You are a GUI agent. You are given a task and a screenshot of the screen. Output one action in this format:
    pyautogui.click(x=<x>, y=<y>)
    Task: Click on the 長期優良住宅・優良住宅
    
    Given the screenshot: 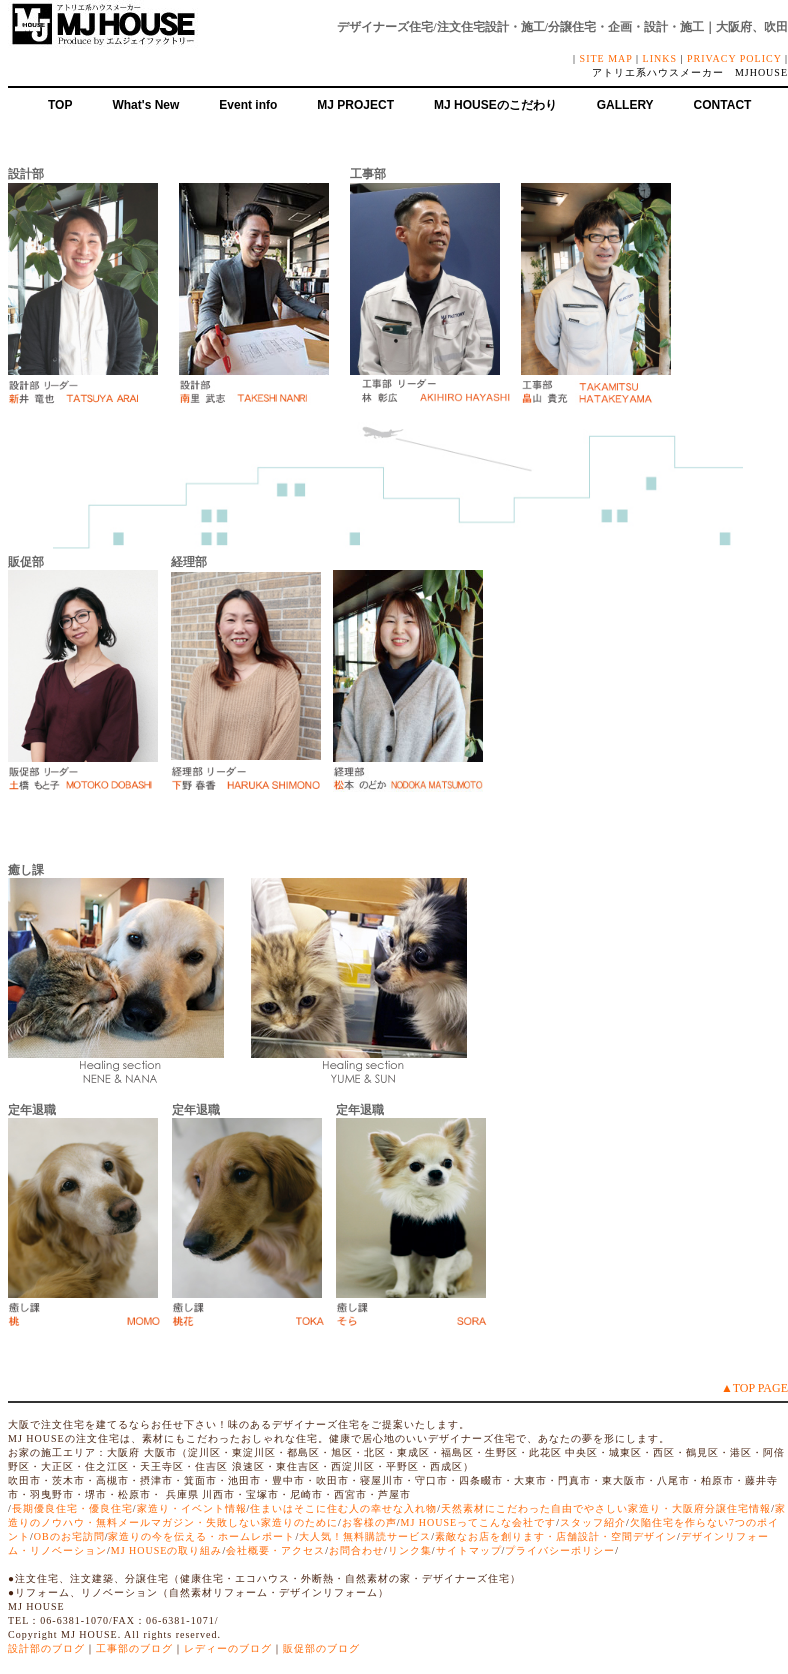 What is the action you would take?
    pyautogui.click(x=72, y=1508)
    